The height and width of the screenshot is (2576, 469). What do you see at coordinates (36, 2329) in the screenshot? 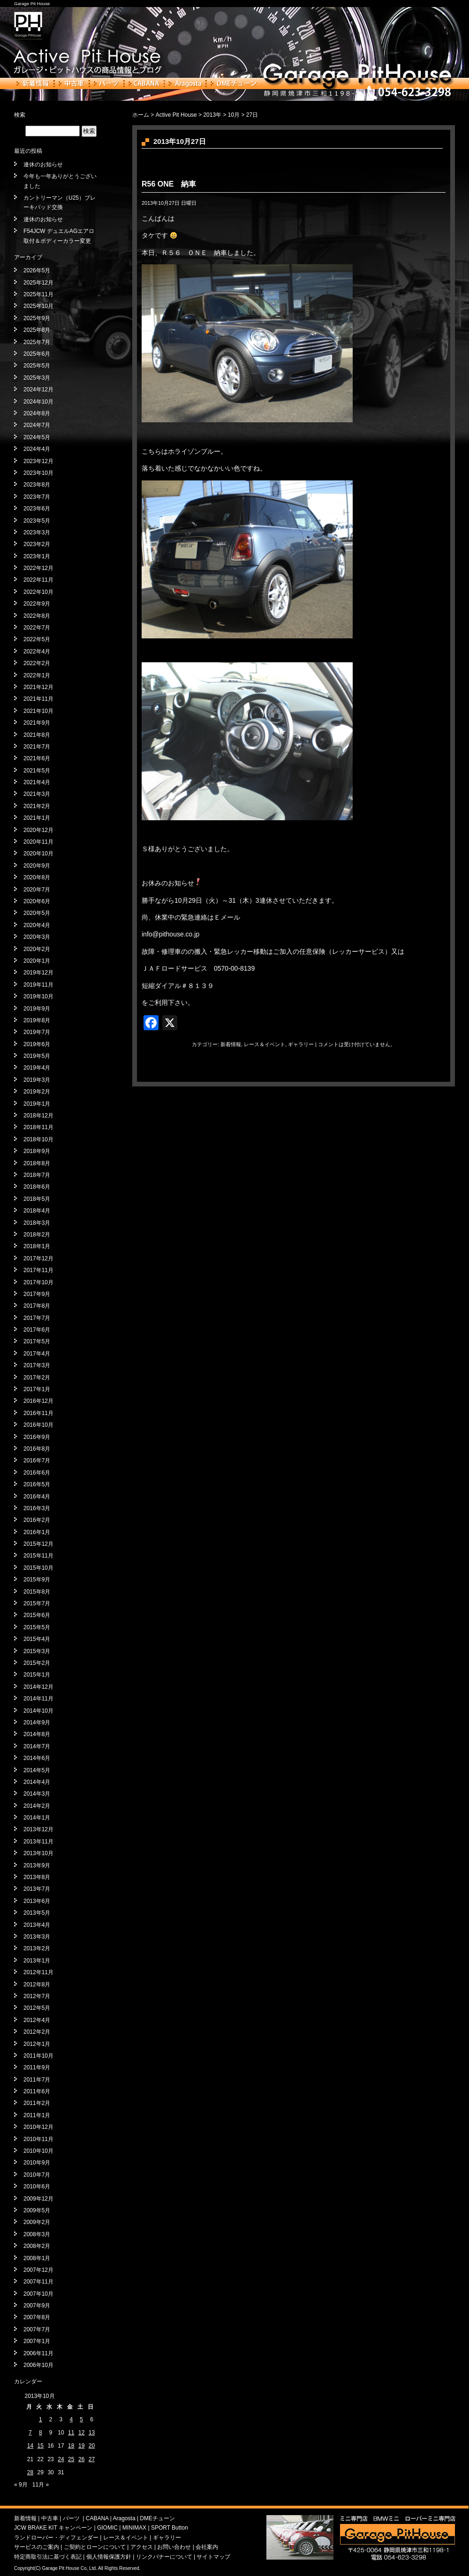
I see `2007年7月` at bounding box center [36, 2329].